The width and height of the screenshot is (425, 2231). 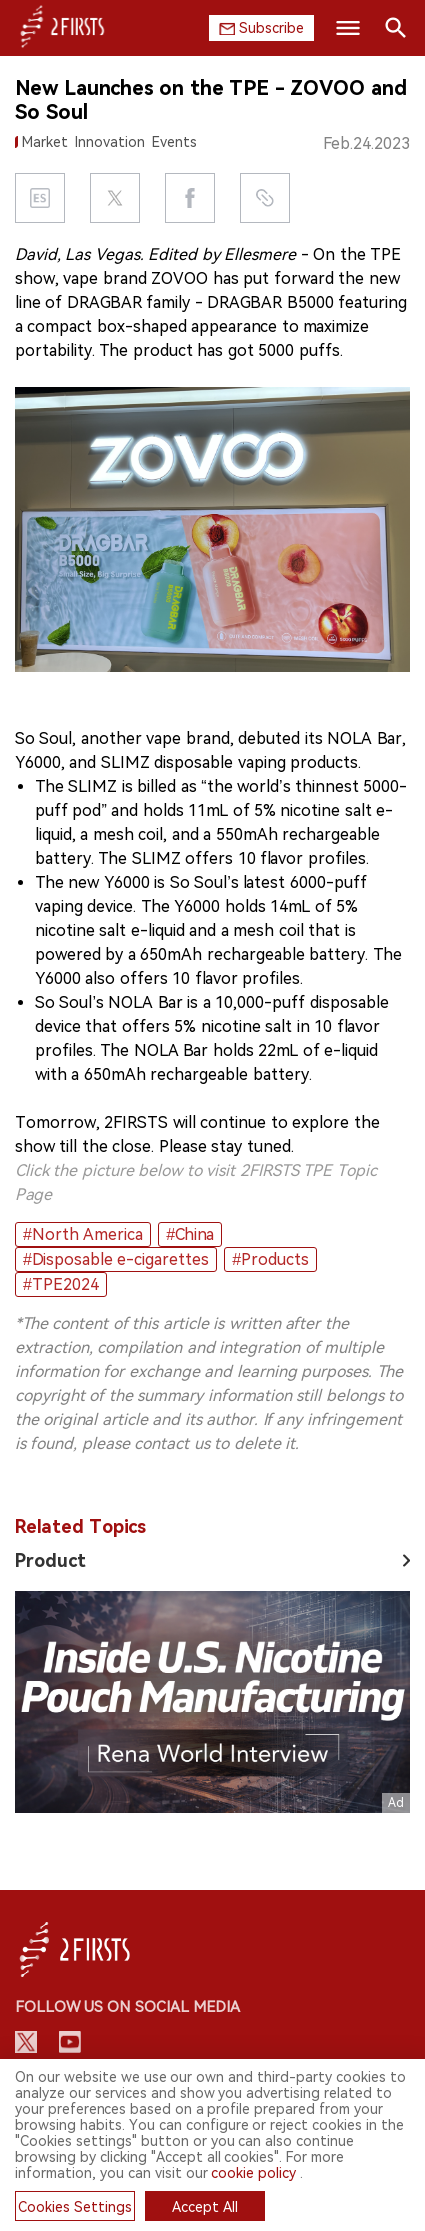 I want to click on #TPE2024, so click(x=61, y=1284).